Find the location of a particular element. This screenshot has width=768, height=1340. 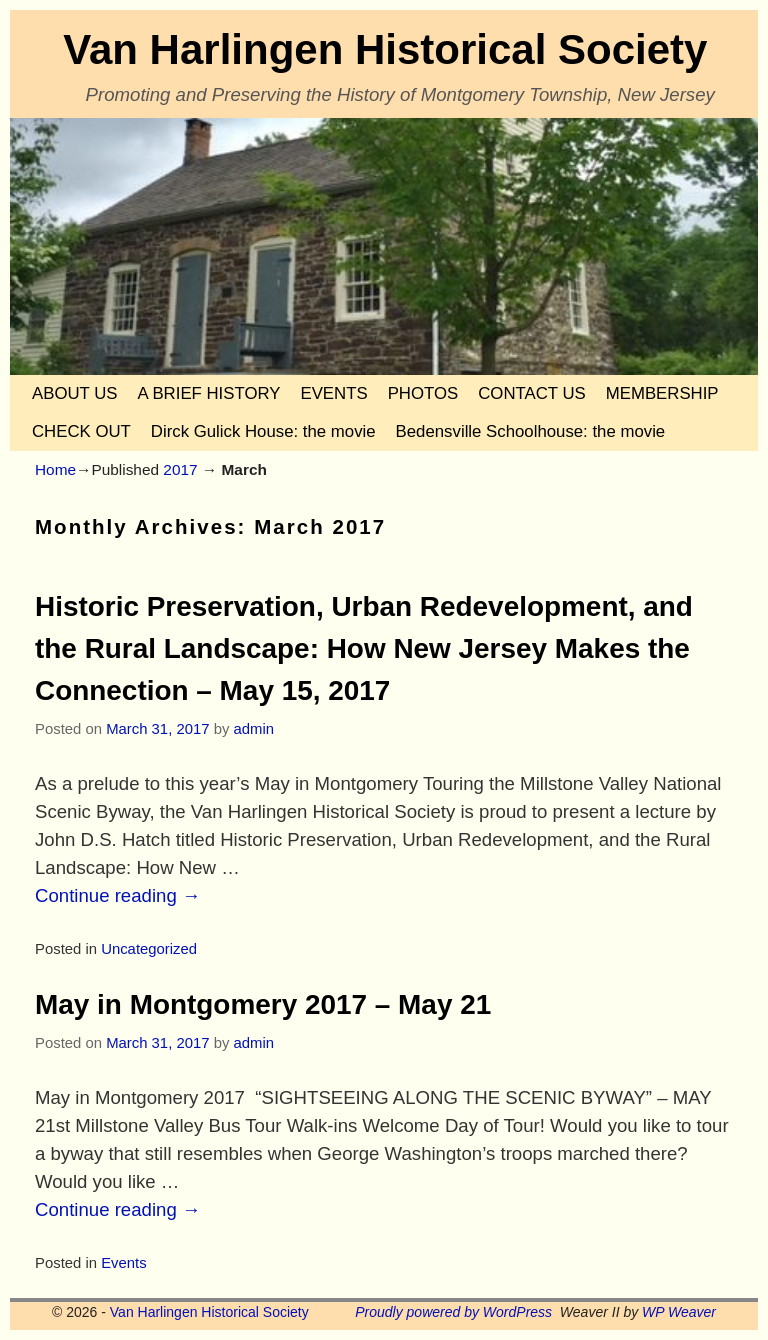

CHECK OUT is located at coordinates (81, 431).